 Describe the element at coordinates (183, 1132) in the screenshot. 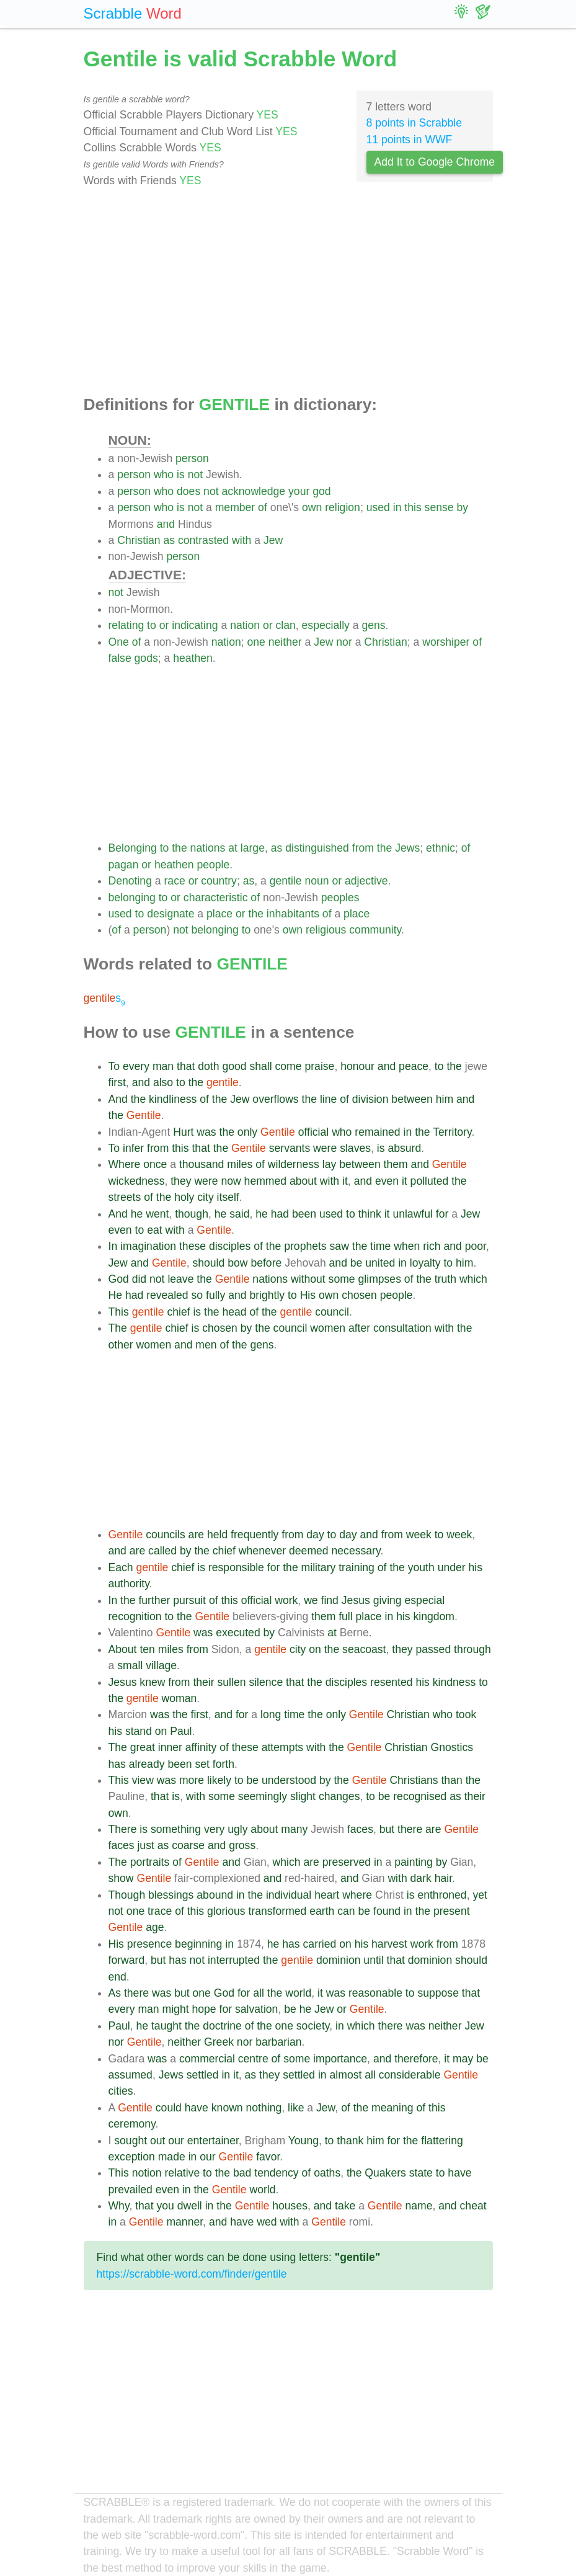

I see `Hurt` at that location.